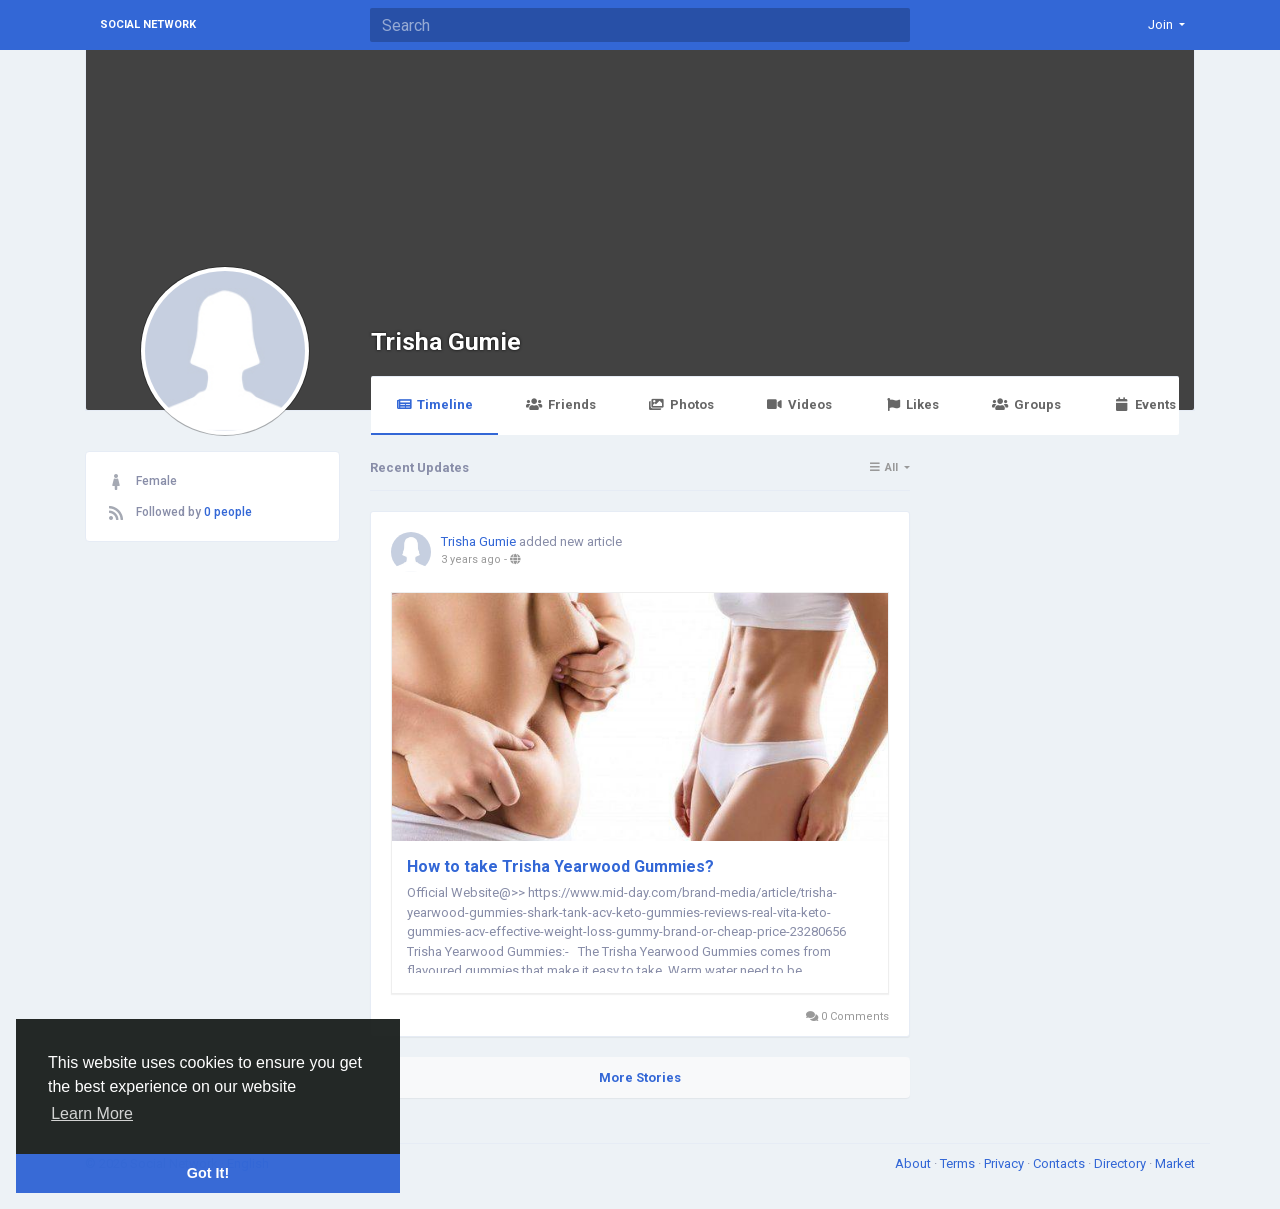 This screenshot has width=1280, height=1209. Describe the element at coordinates (1121, 1163) in the screenshot. I see `Directory` at that location.